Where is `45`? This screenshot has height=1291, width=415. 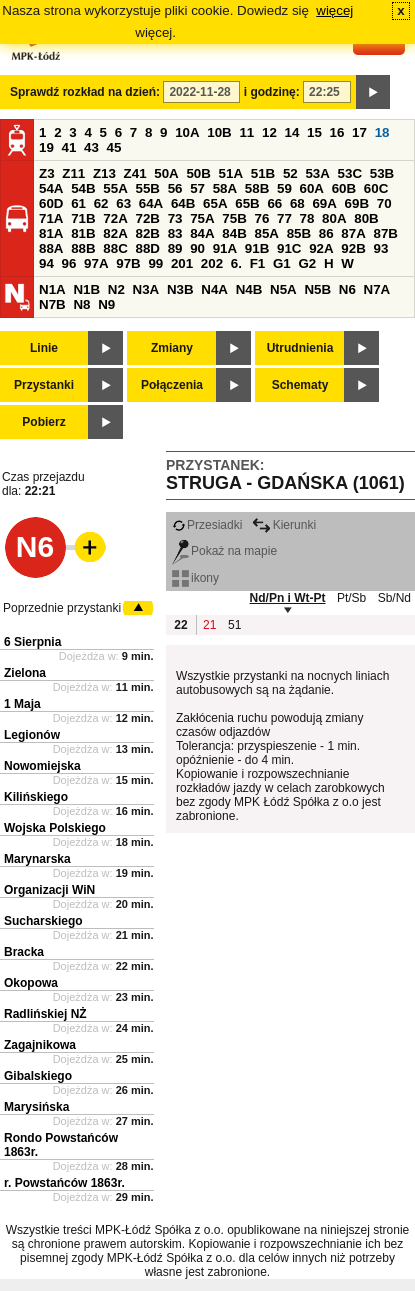 45 is located at coordinates (114, 147).